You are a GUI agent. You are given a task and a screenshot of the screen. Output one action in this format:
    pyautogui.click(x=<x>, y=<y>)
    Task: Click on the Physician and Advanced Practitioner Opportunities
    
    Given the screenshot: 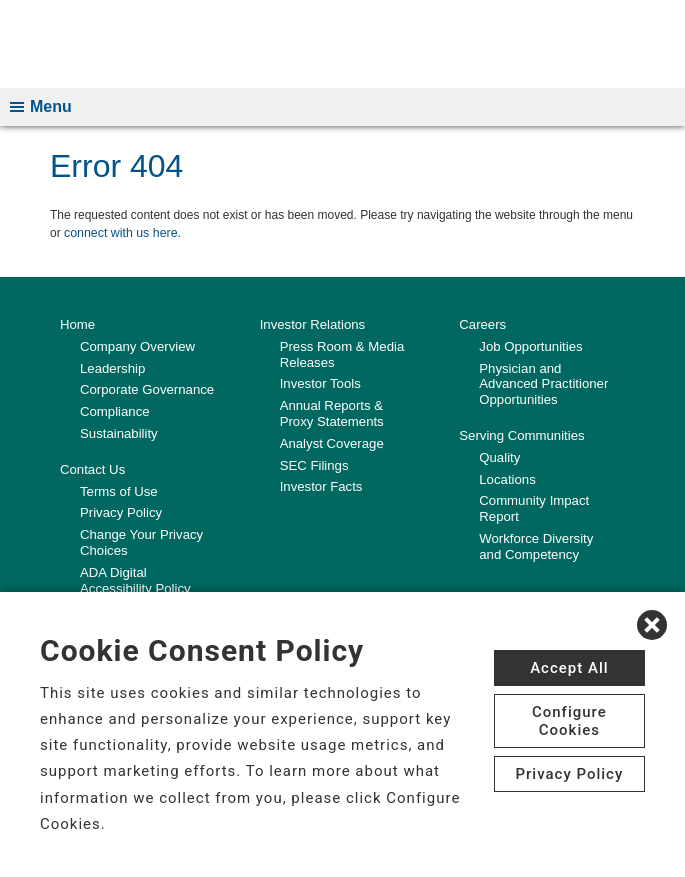 What is the action you would take?
    pyautogui.click(x=542, y=384)
    